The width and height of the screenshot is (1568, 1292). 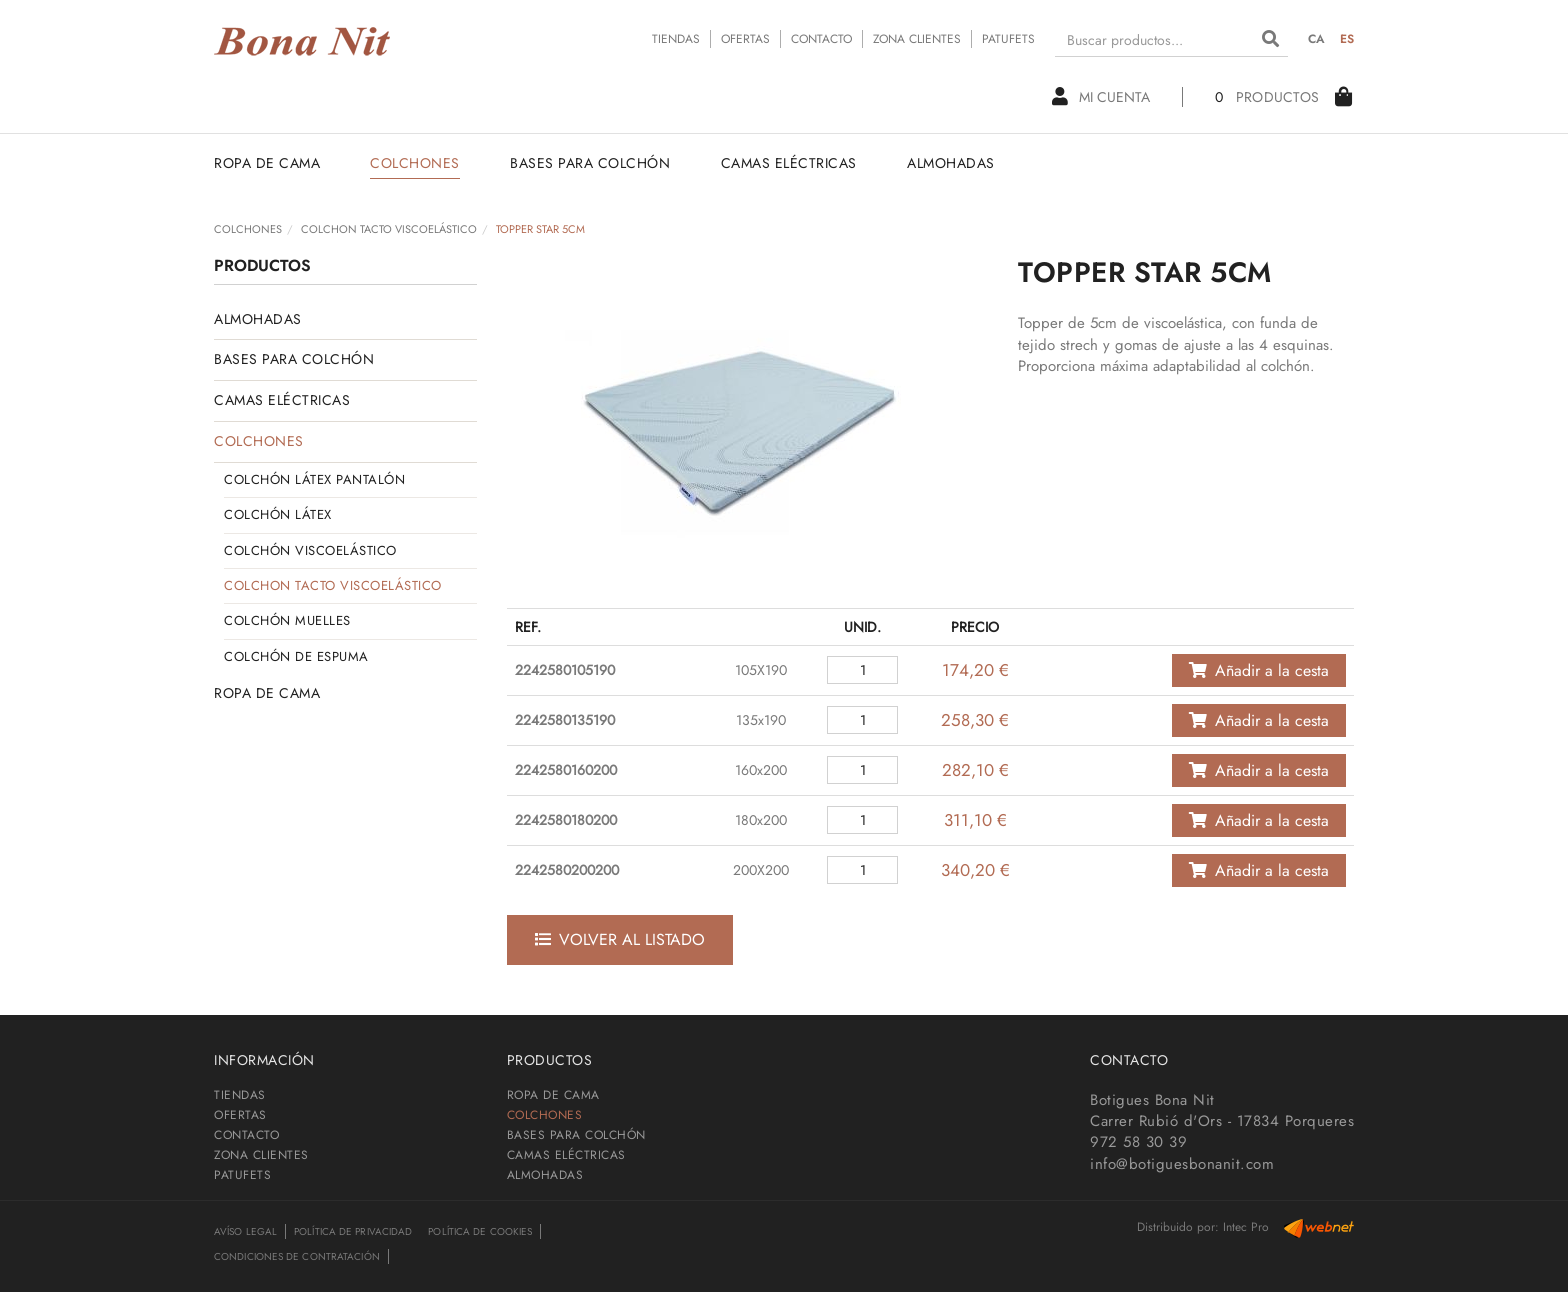 I want to click on Condiciones de contratación, so click(x=297, y=1256).